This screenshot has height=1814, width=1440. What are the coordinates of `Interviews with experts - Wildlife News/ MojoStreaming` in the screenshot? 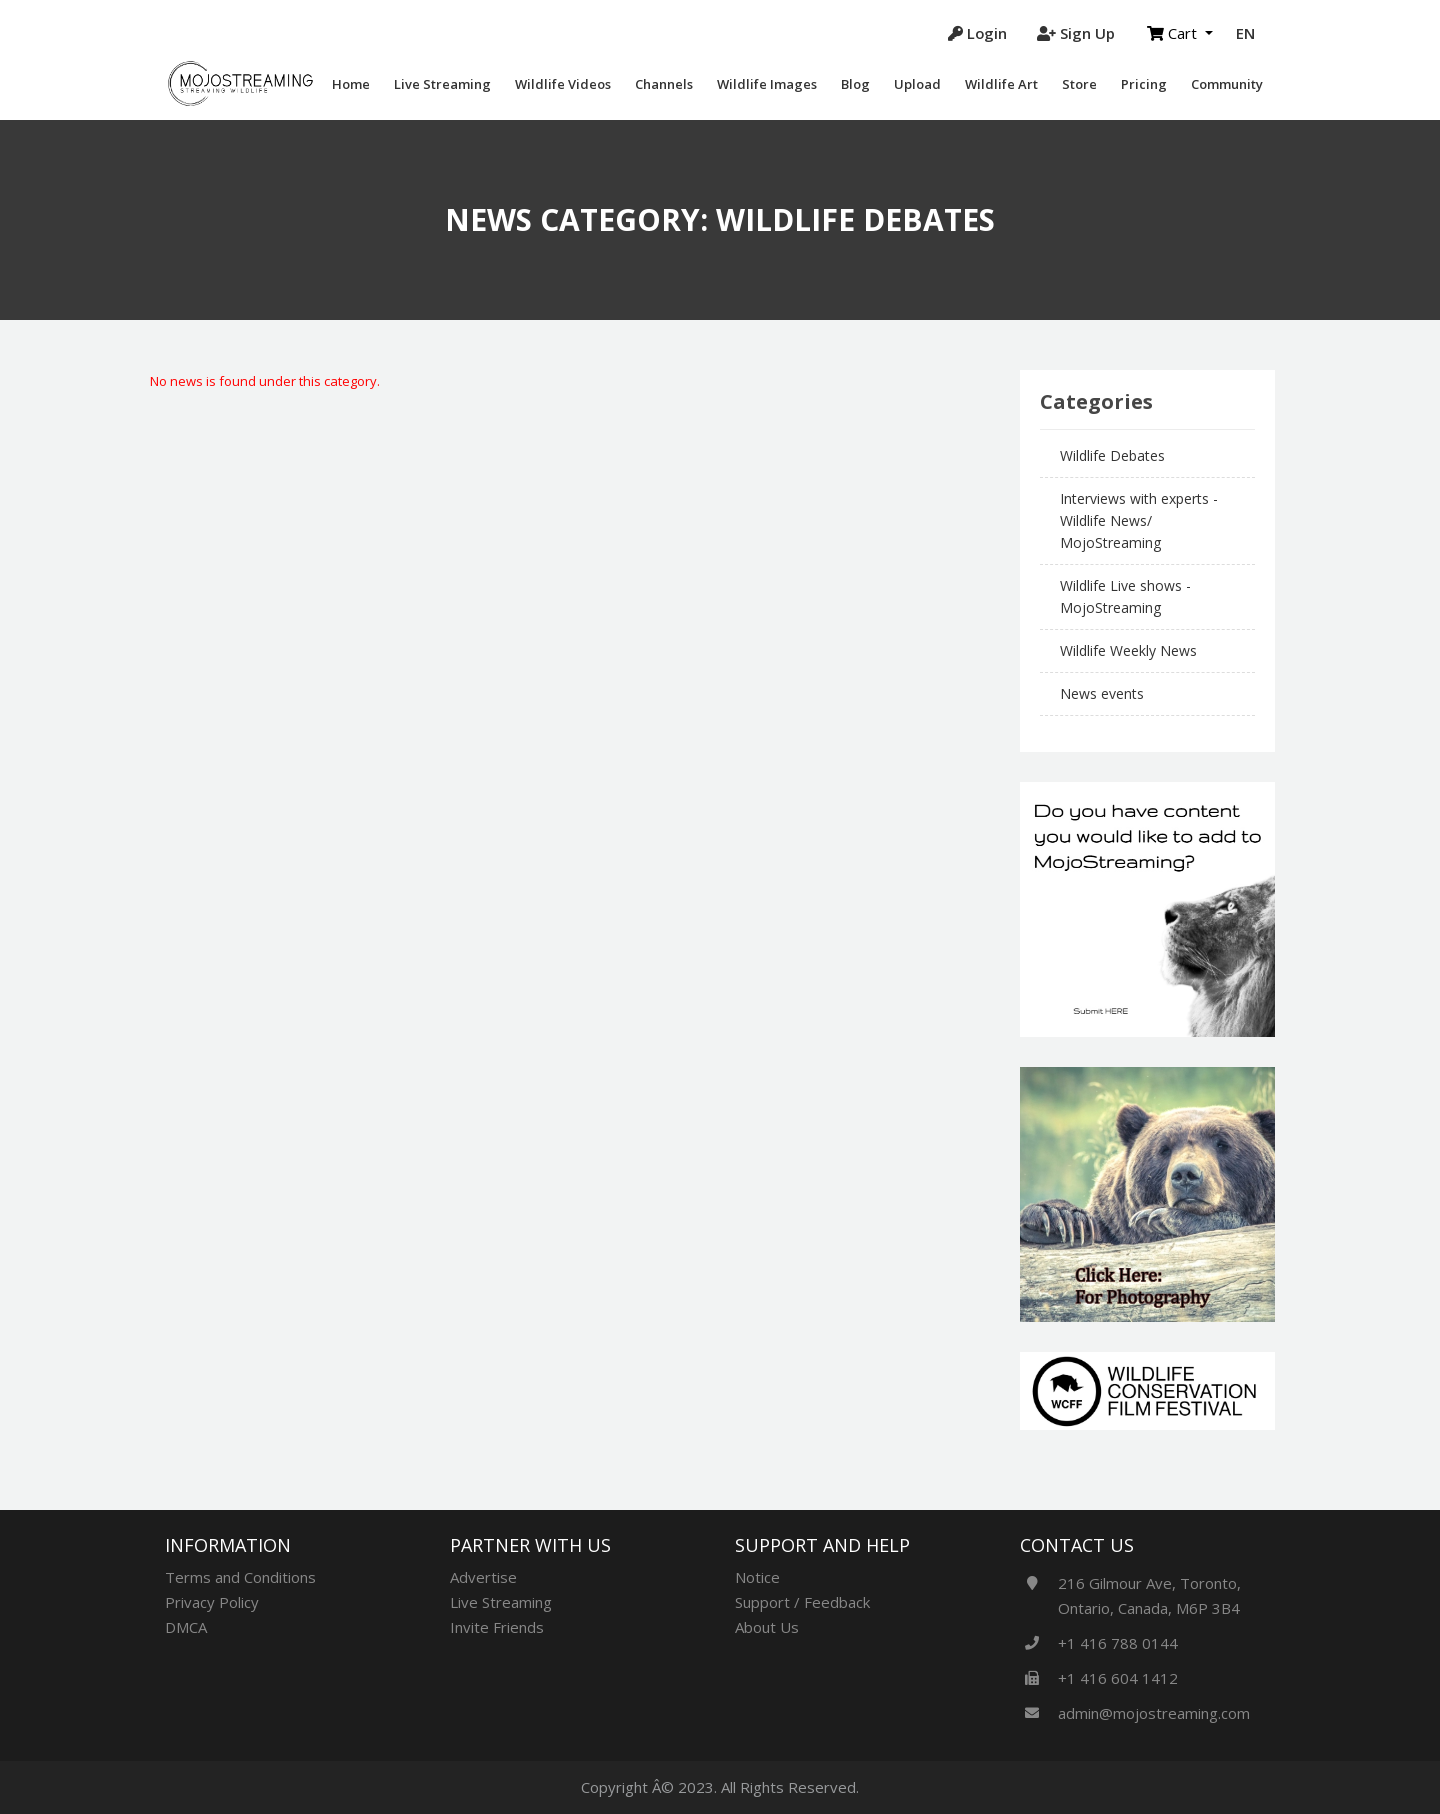 It's located at (1139, 520).